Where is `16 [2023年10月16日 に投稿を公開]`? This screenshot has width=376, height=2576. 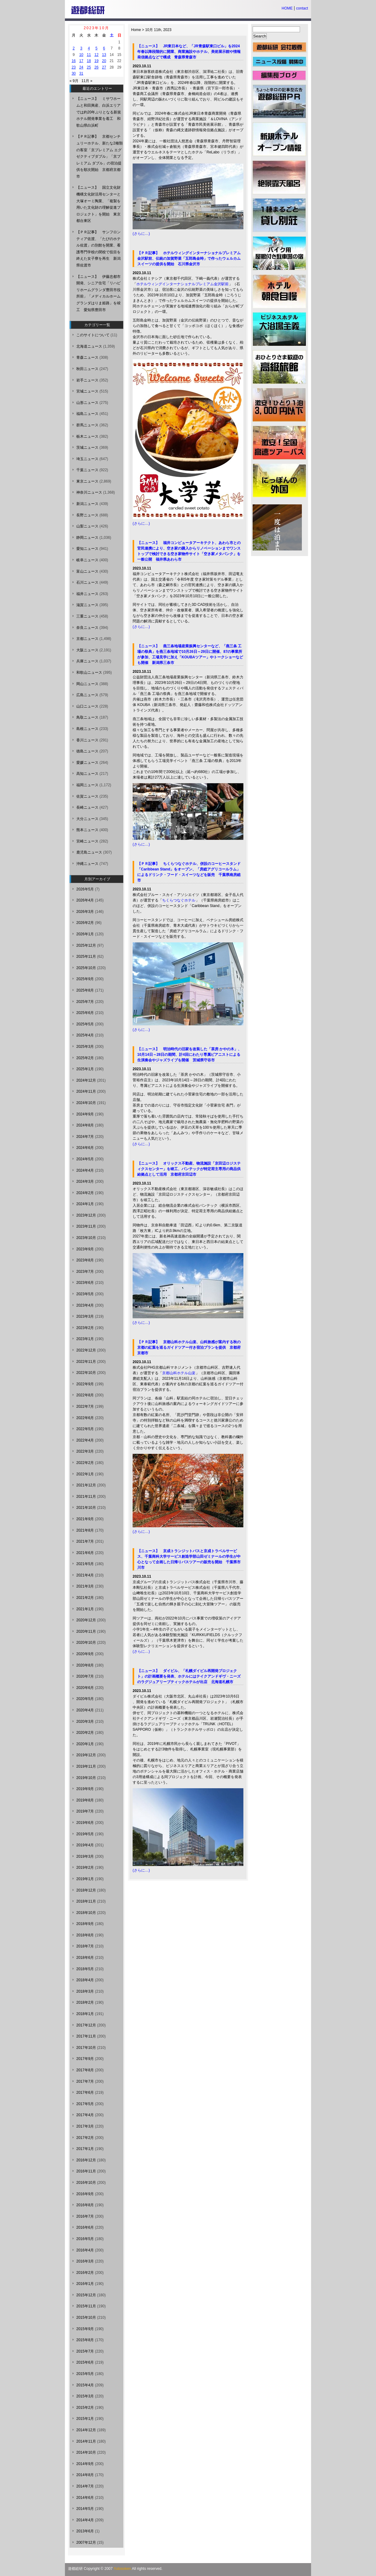
16 [2023年10月16日 に投稿を公開] is located at coordinates (74, 61).